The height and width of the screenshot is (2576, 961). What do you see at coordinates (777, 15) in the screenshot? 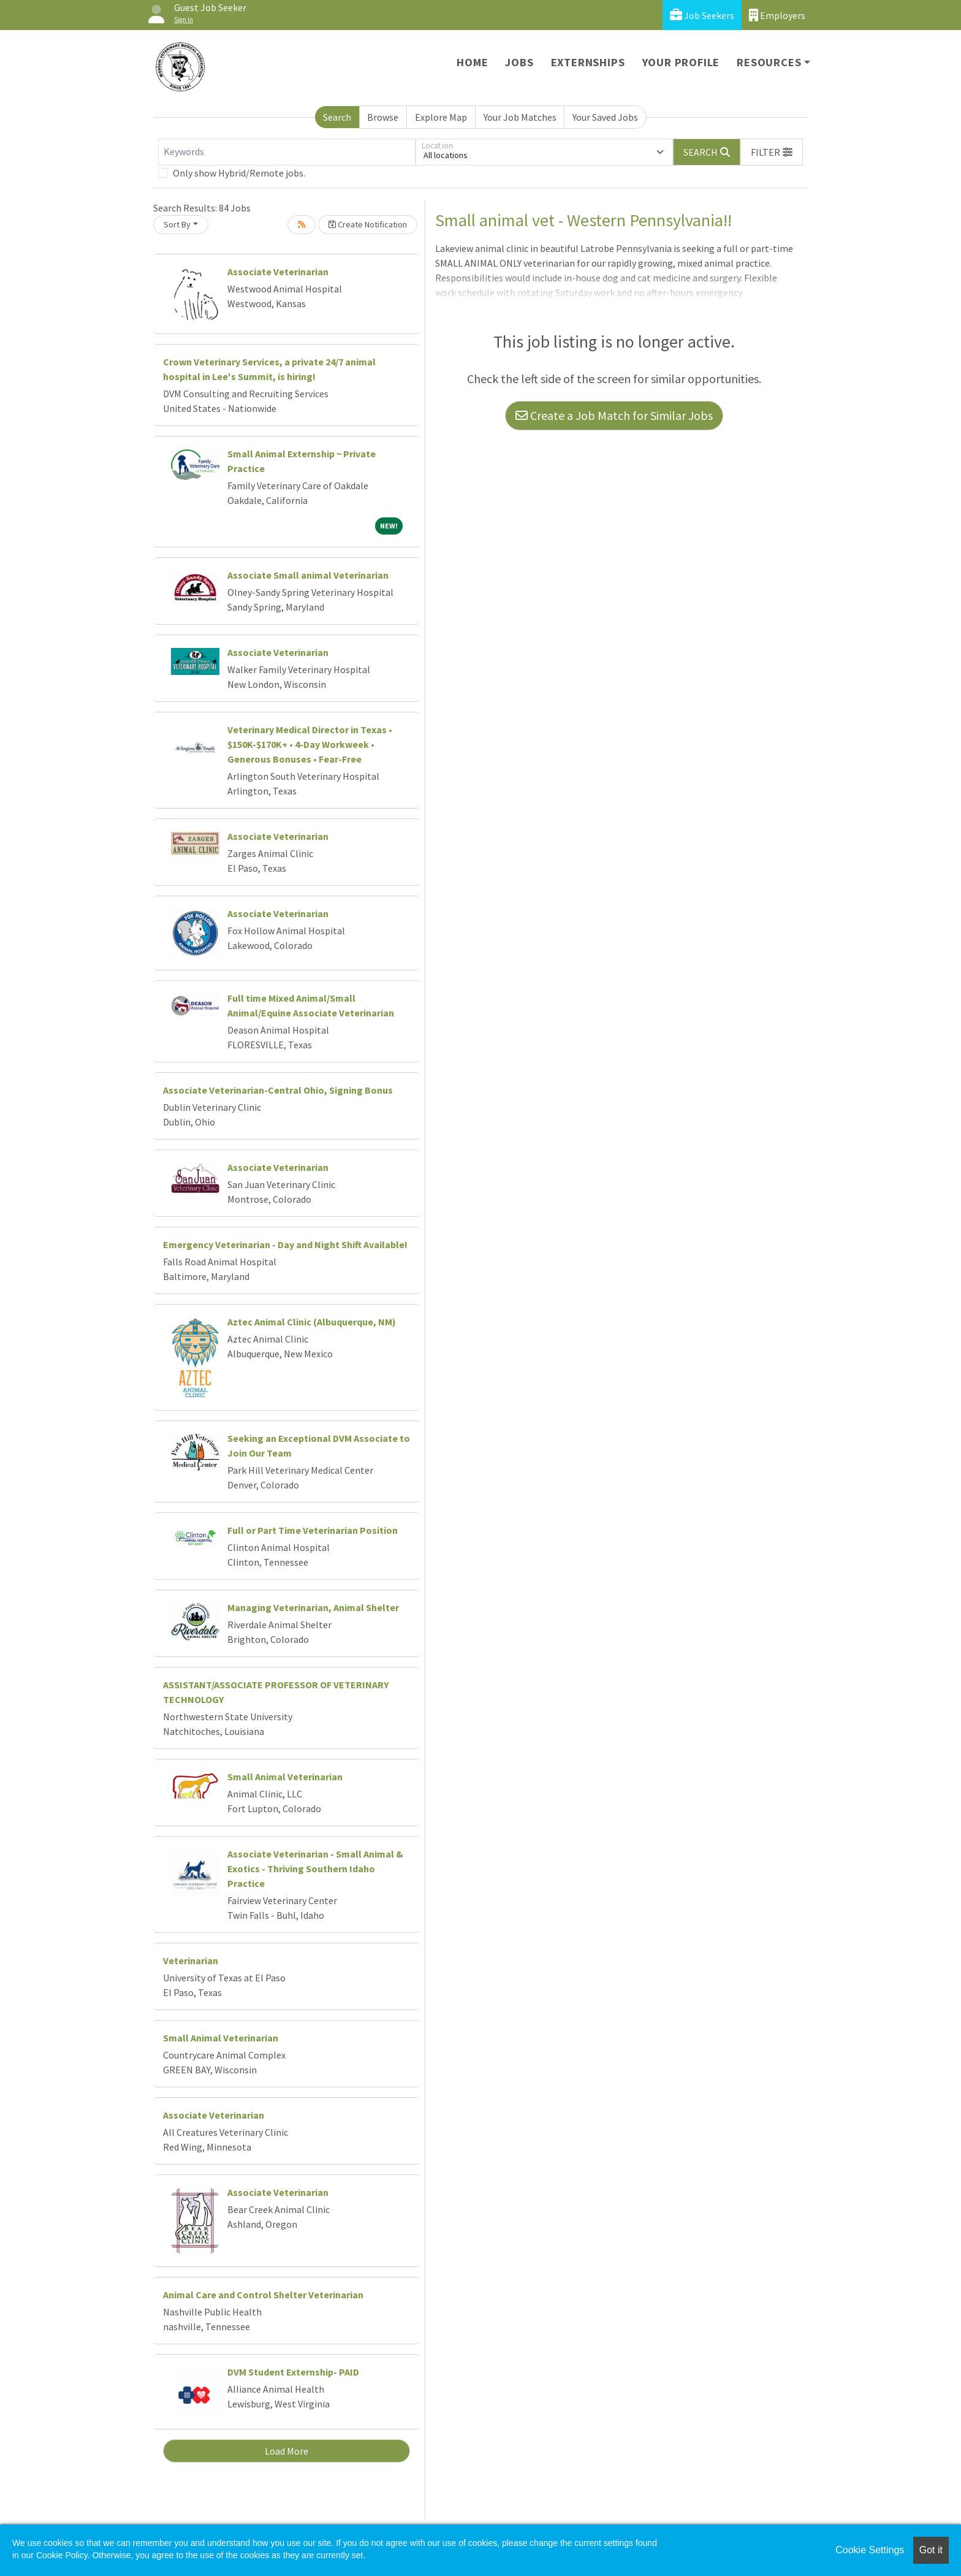
I see `Employers` at bounding box center [777, 15].